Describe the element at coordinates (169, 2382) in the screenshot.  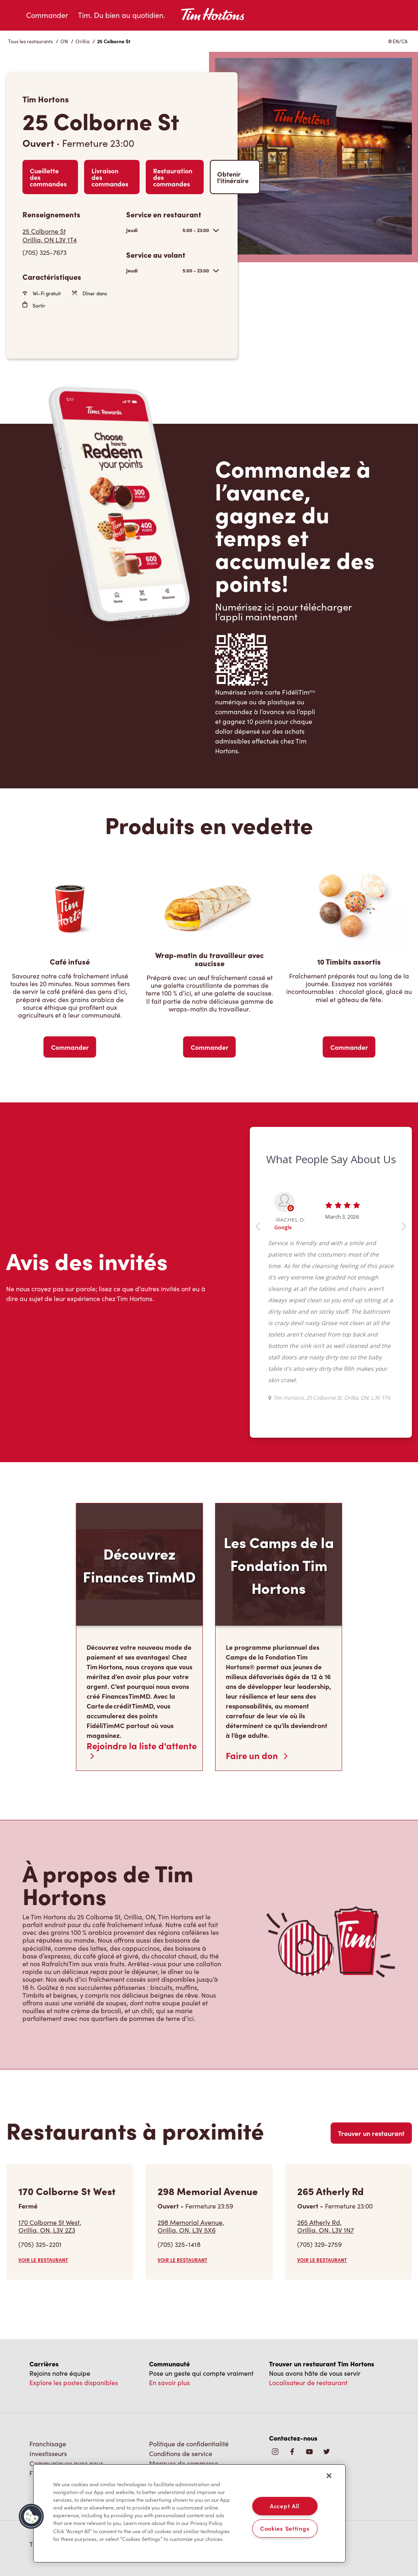
I see `En savoir plus` at that location.